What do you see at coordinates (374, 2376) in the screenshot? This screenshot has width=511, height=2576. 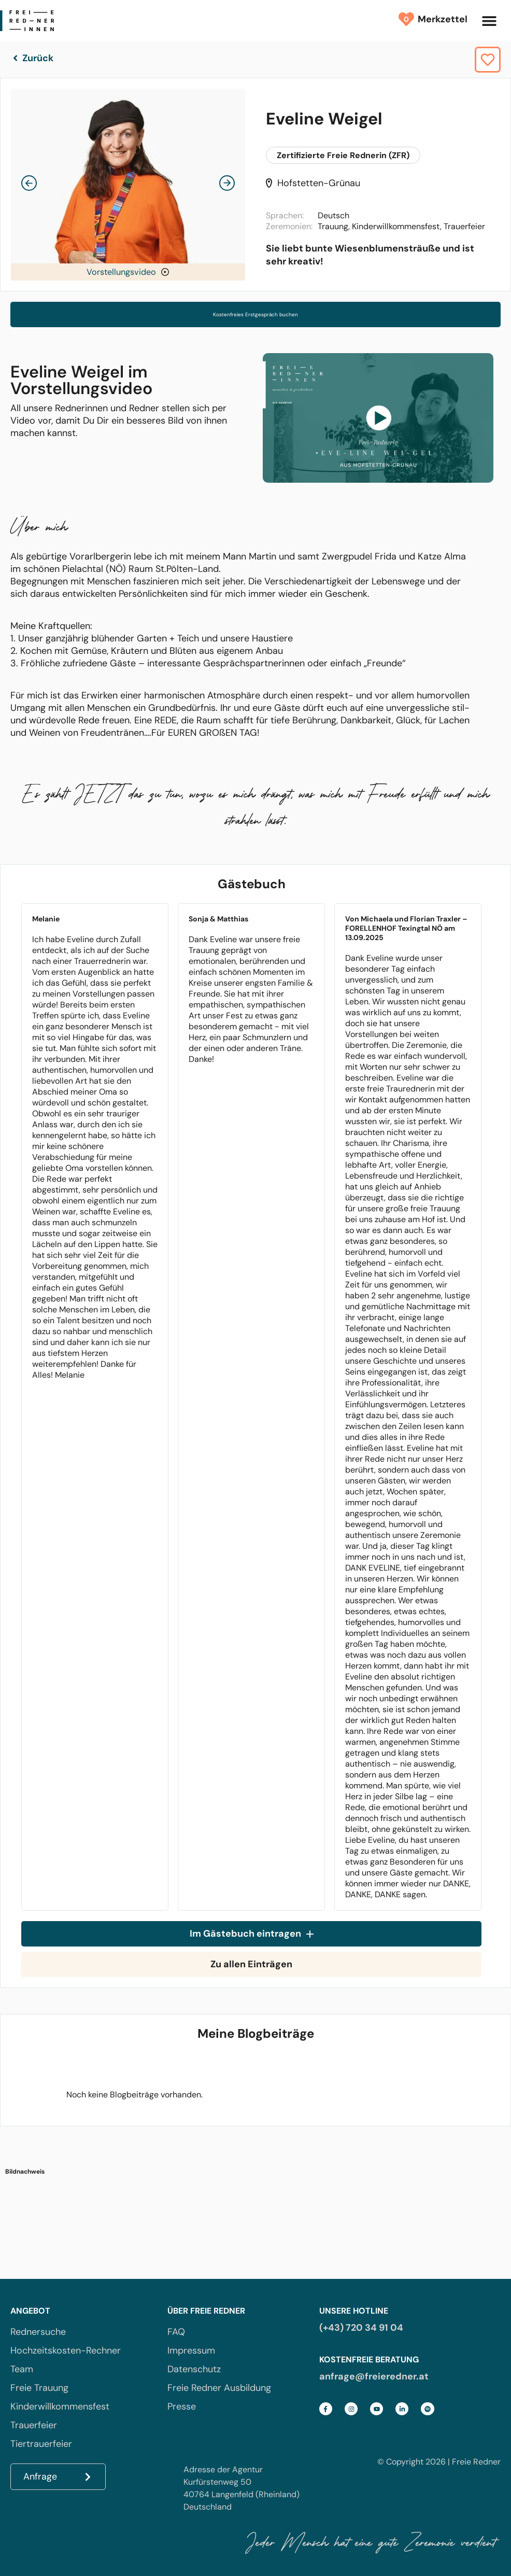 I see `anfrage@freieredner.at` at bounding box center [374, 2376].